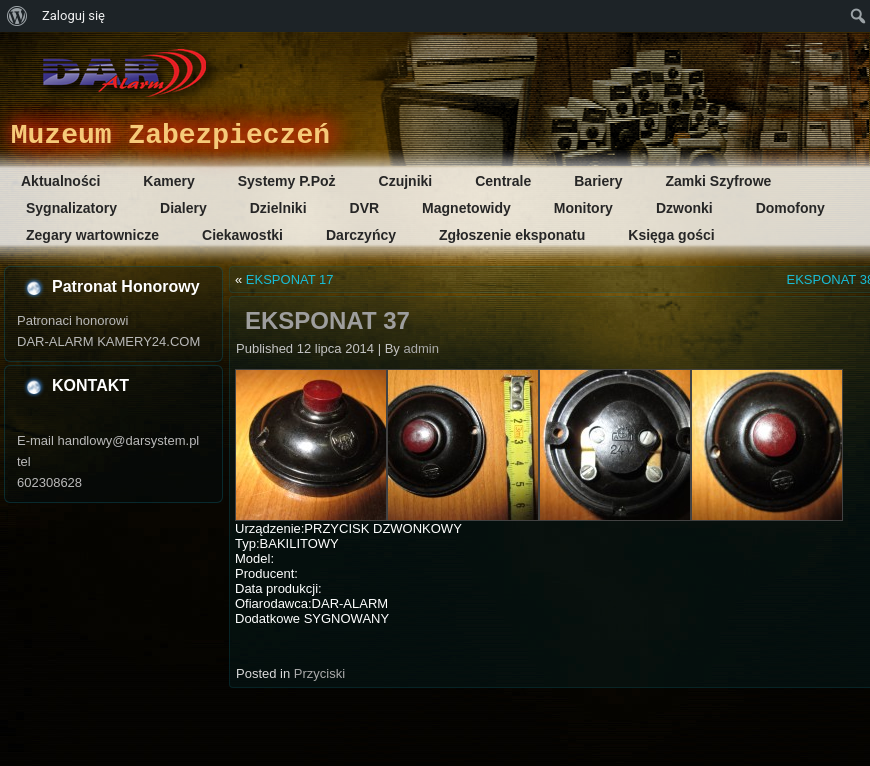 The image size is (870, 766). What do you see at coordinates (168, 181) in the screenshot?
I see `Kamery` at bounding box center [168, 181].